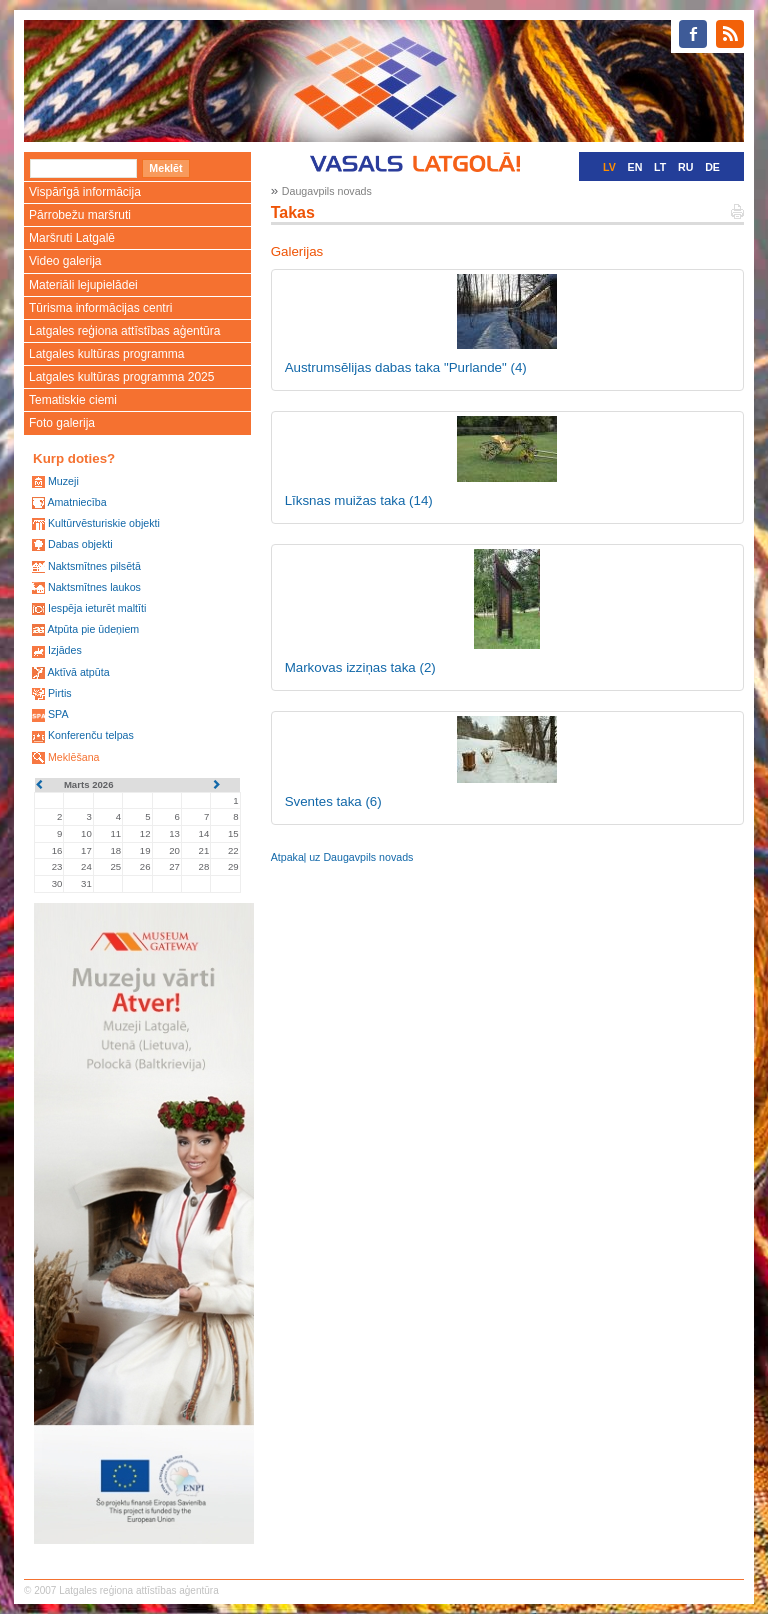 The width and height of the screenshot is (768, 1614). What do you see at coordinates (78, 672) in the screenshot?
I see `Aktīvā atpūta` at bounding box center [78, 672].